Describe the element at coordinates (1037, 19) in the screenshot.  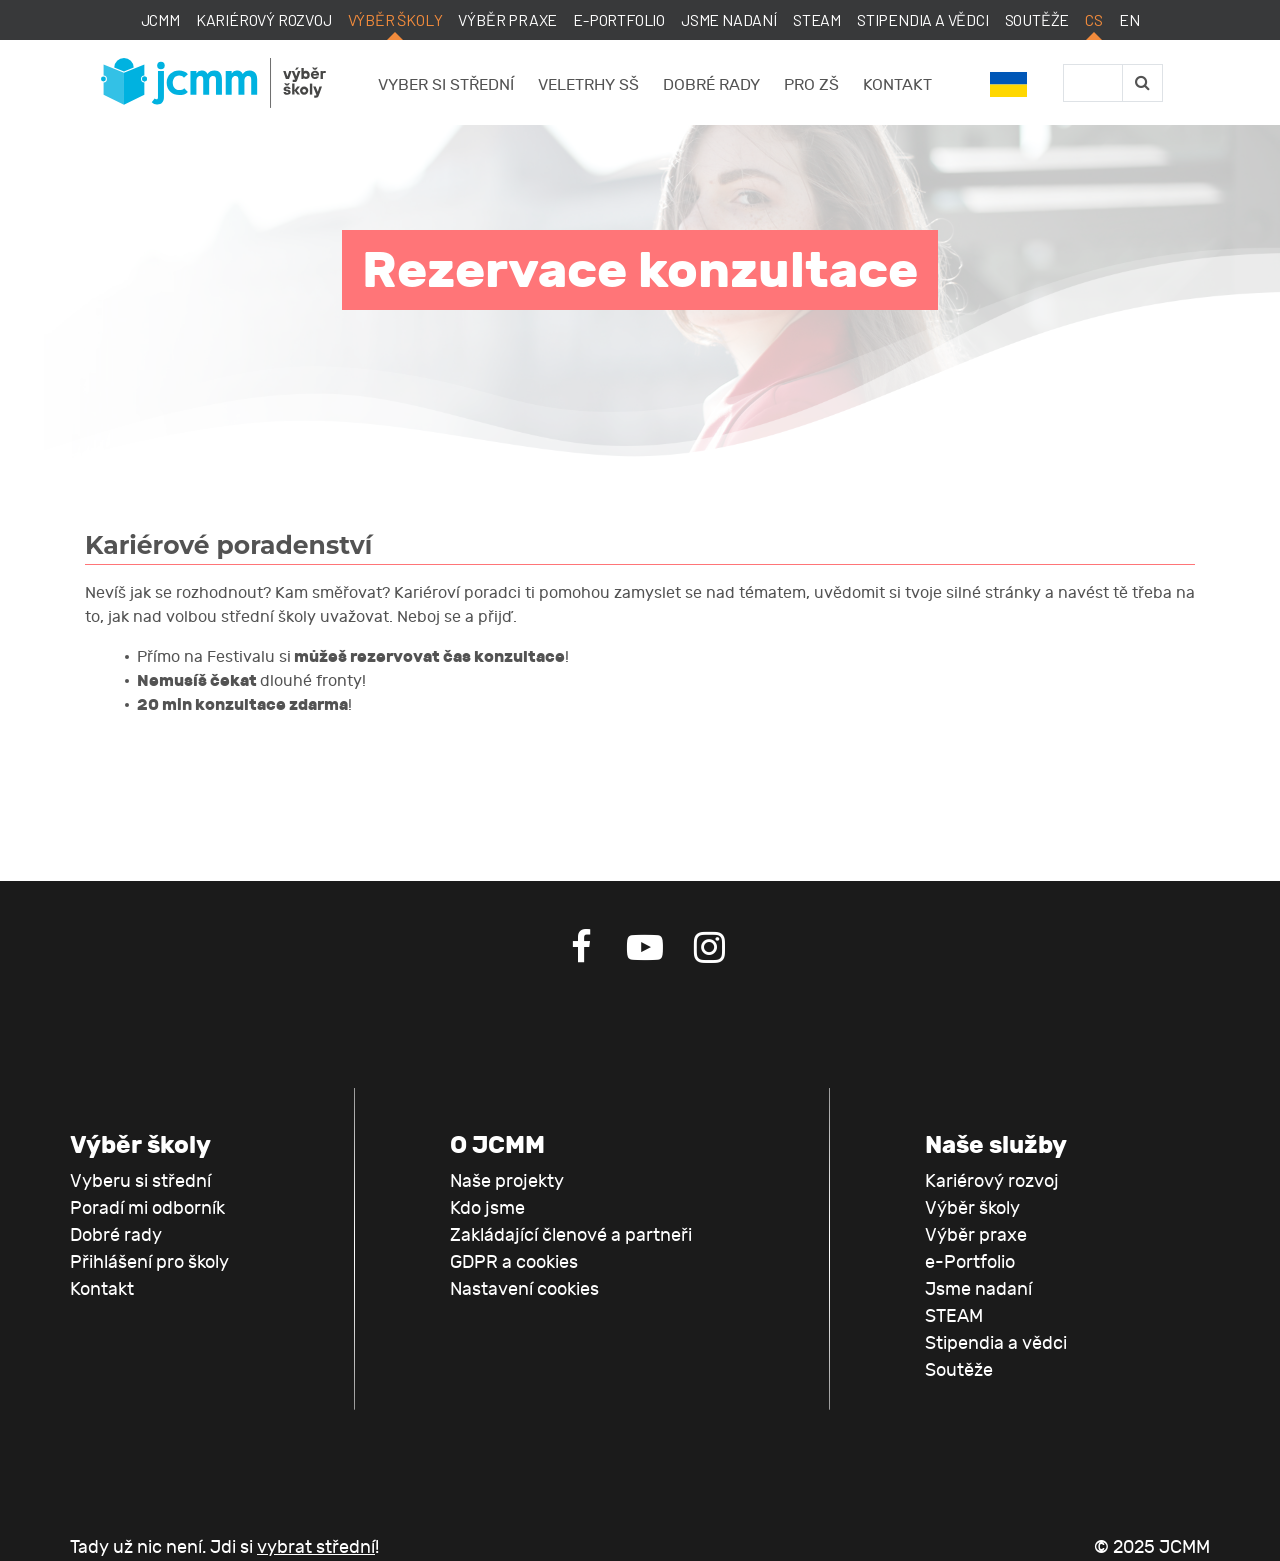
I see `Soutěže` at that location.